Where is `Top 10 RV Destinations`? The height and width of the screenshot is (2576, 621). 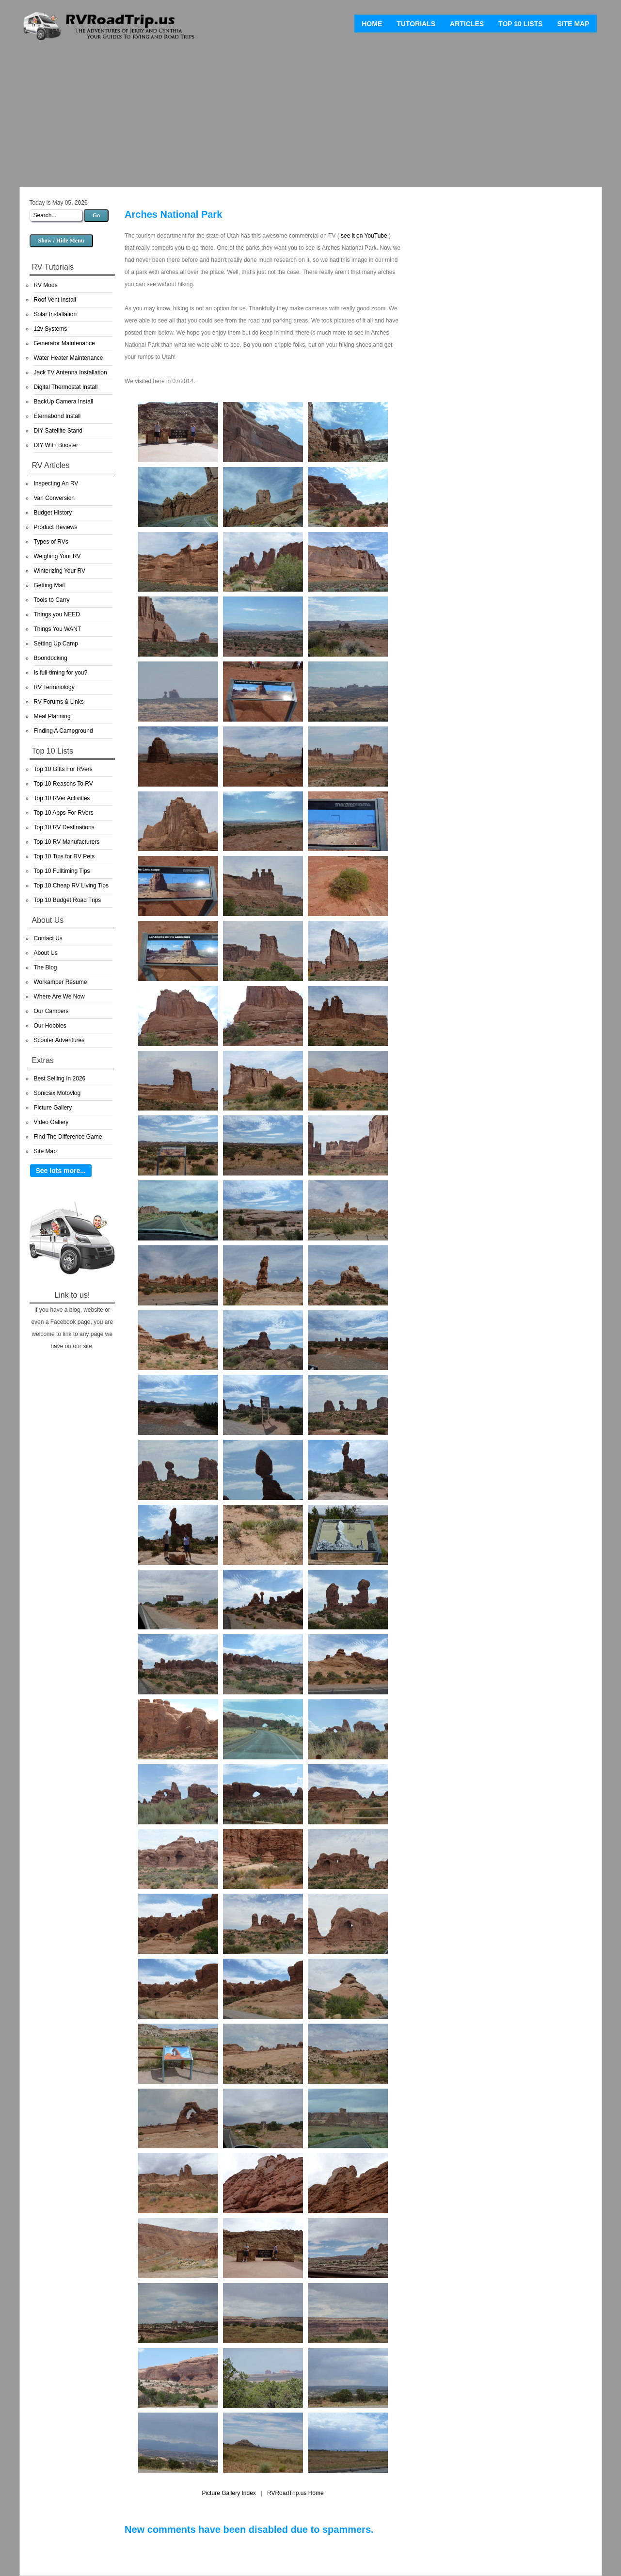 Top 10 RV Destinations is located at coordinates (64, 827).